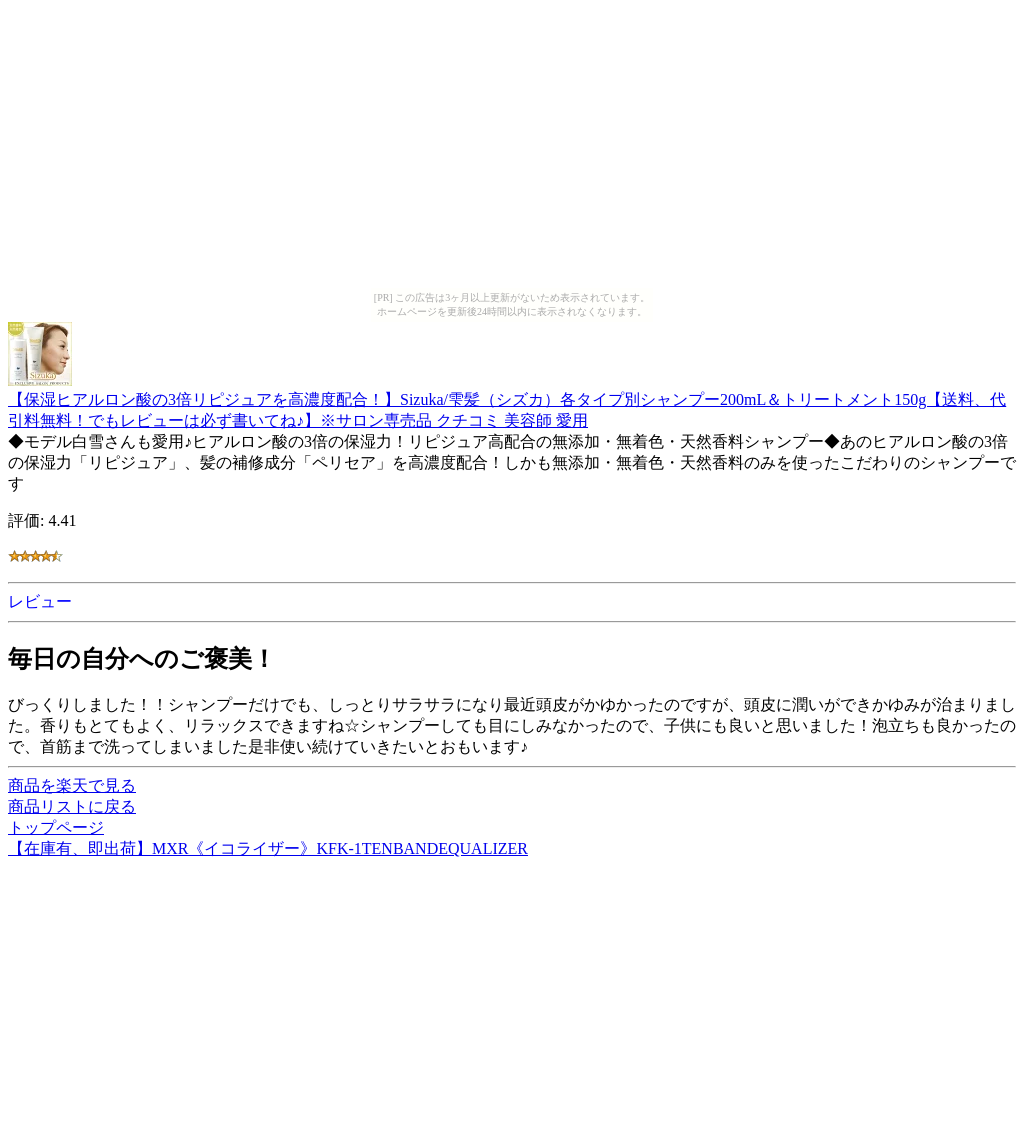  What do you see at coordinates (72, 785) in the screenshot?
I see `商品を楽天で見る` at bounding box center [72, 785].